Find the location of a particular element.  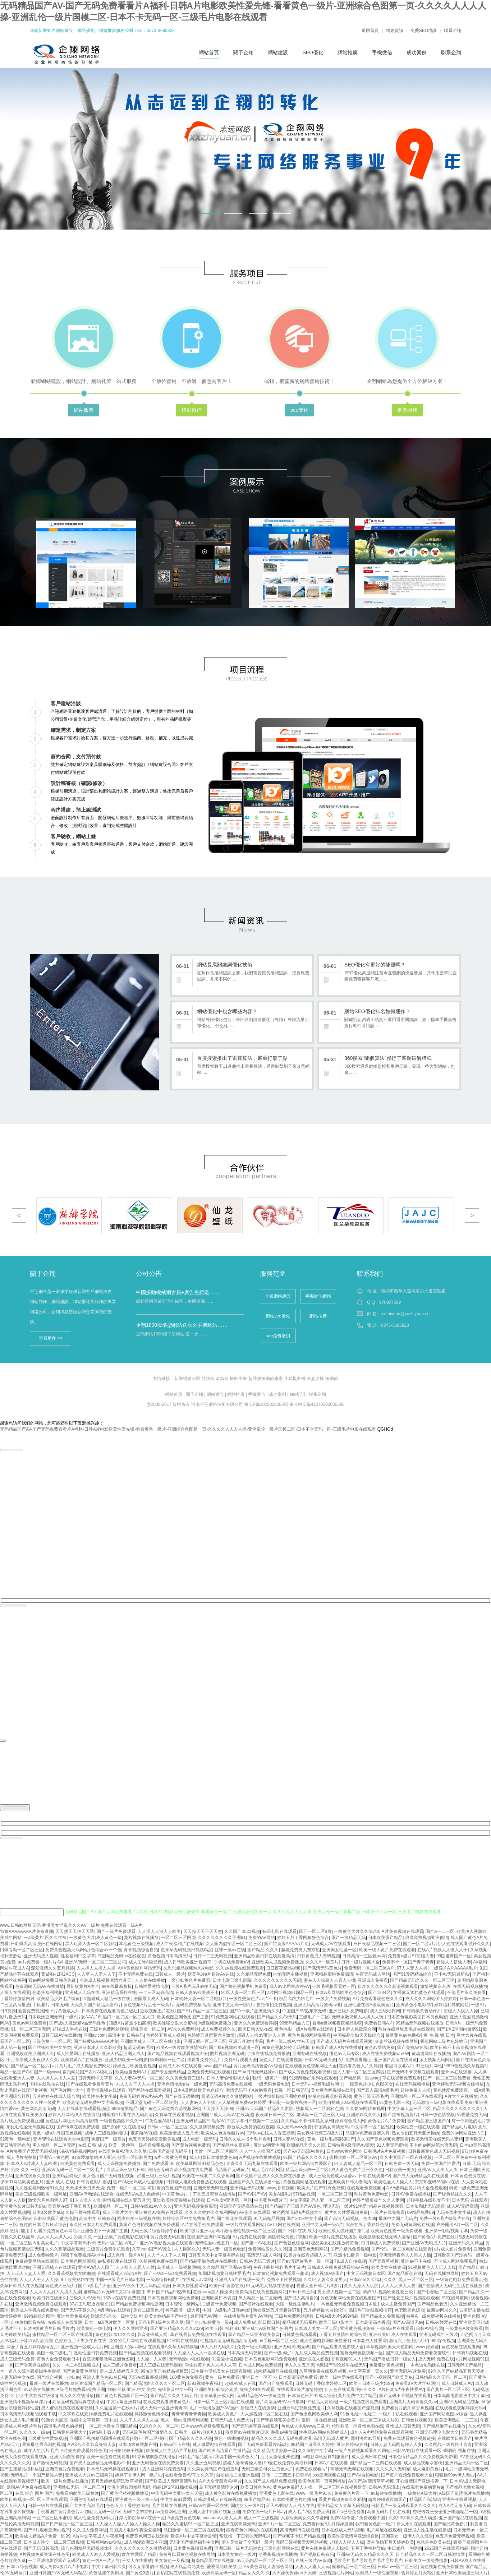

av手机一区二区三区 is located at coordinates (278, 2340).